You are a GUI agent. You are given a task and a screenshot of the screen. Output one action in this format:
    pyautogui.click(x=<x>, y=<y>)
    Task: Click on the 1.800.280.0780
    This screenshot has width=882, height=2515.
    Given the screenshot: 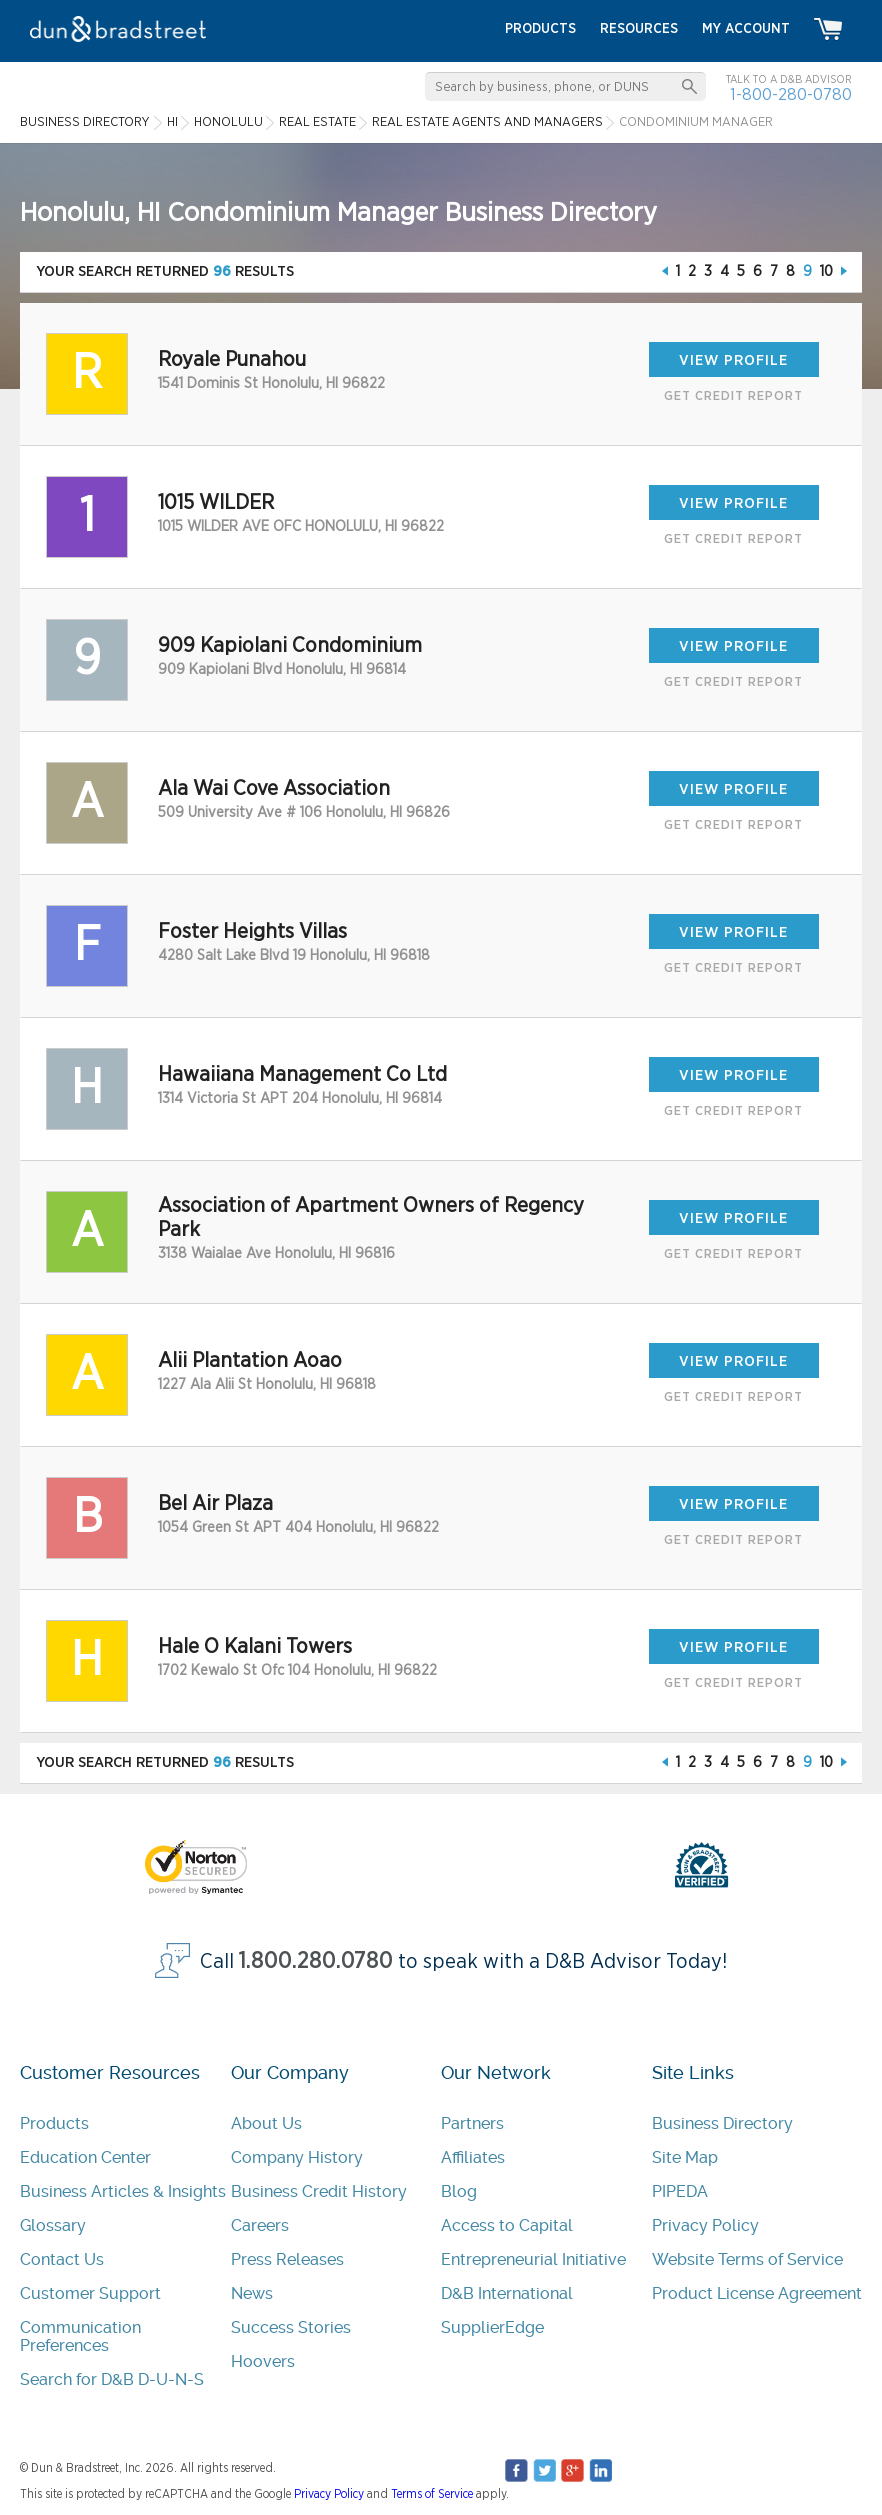 What is the action you would take?
    pyautogui.click(x=316, y=1961)
    